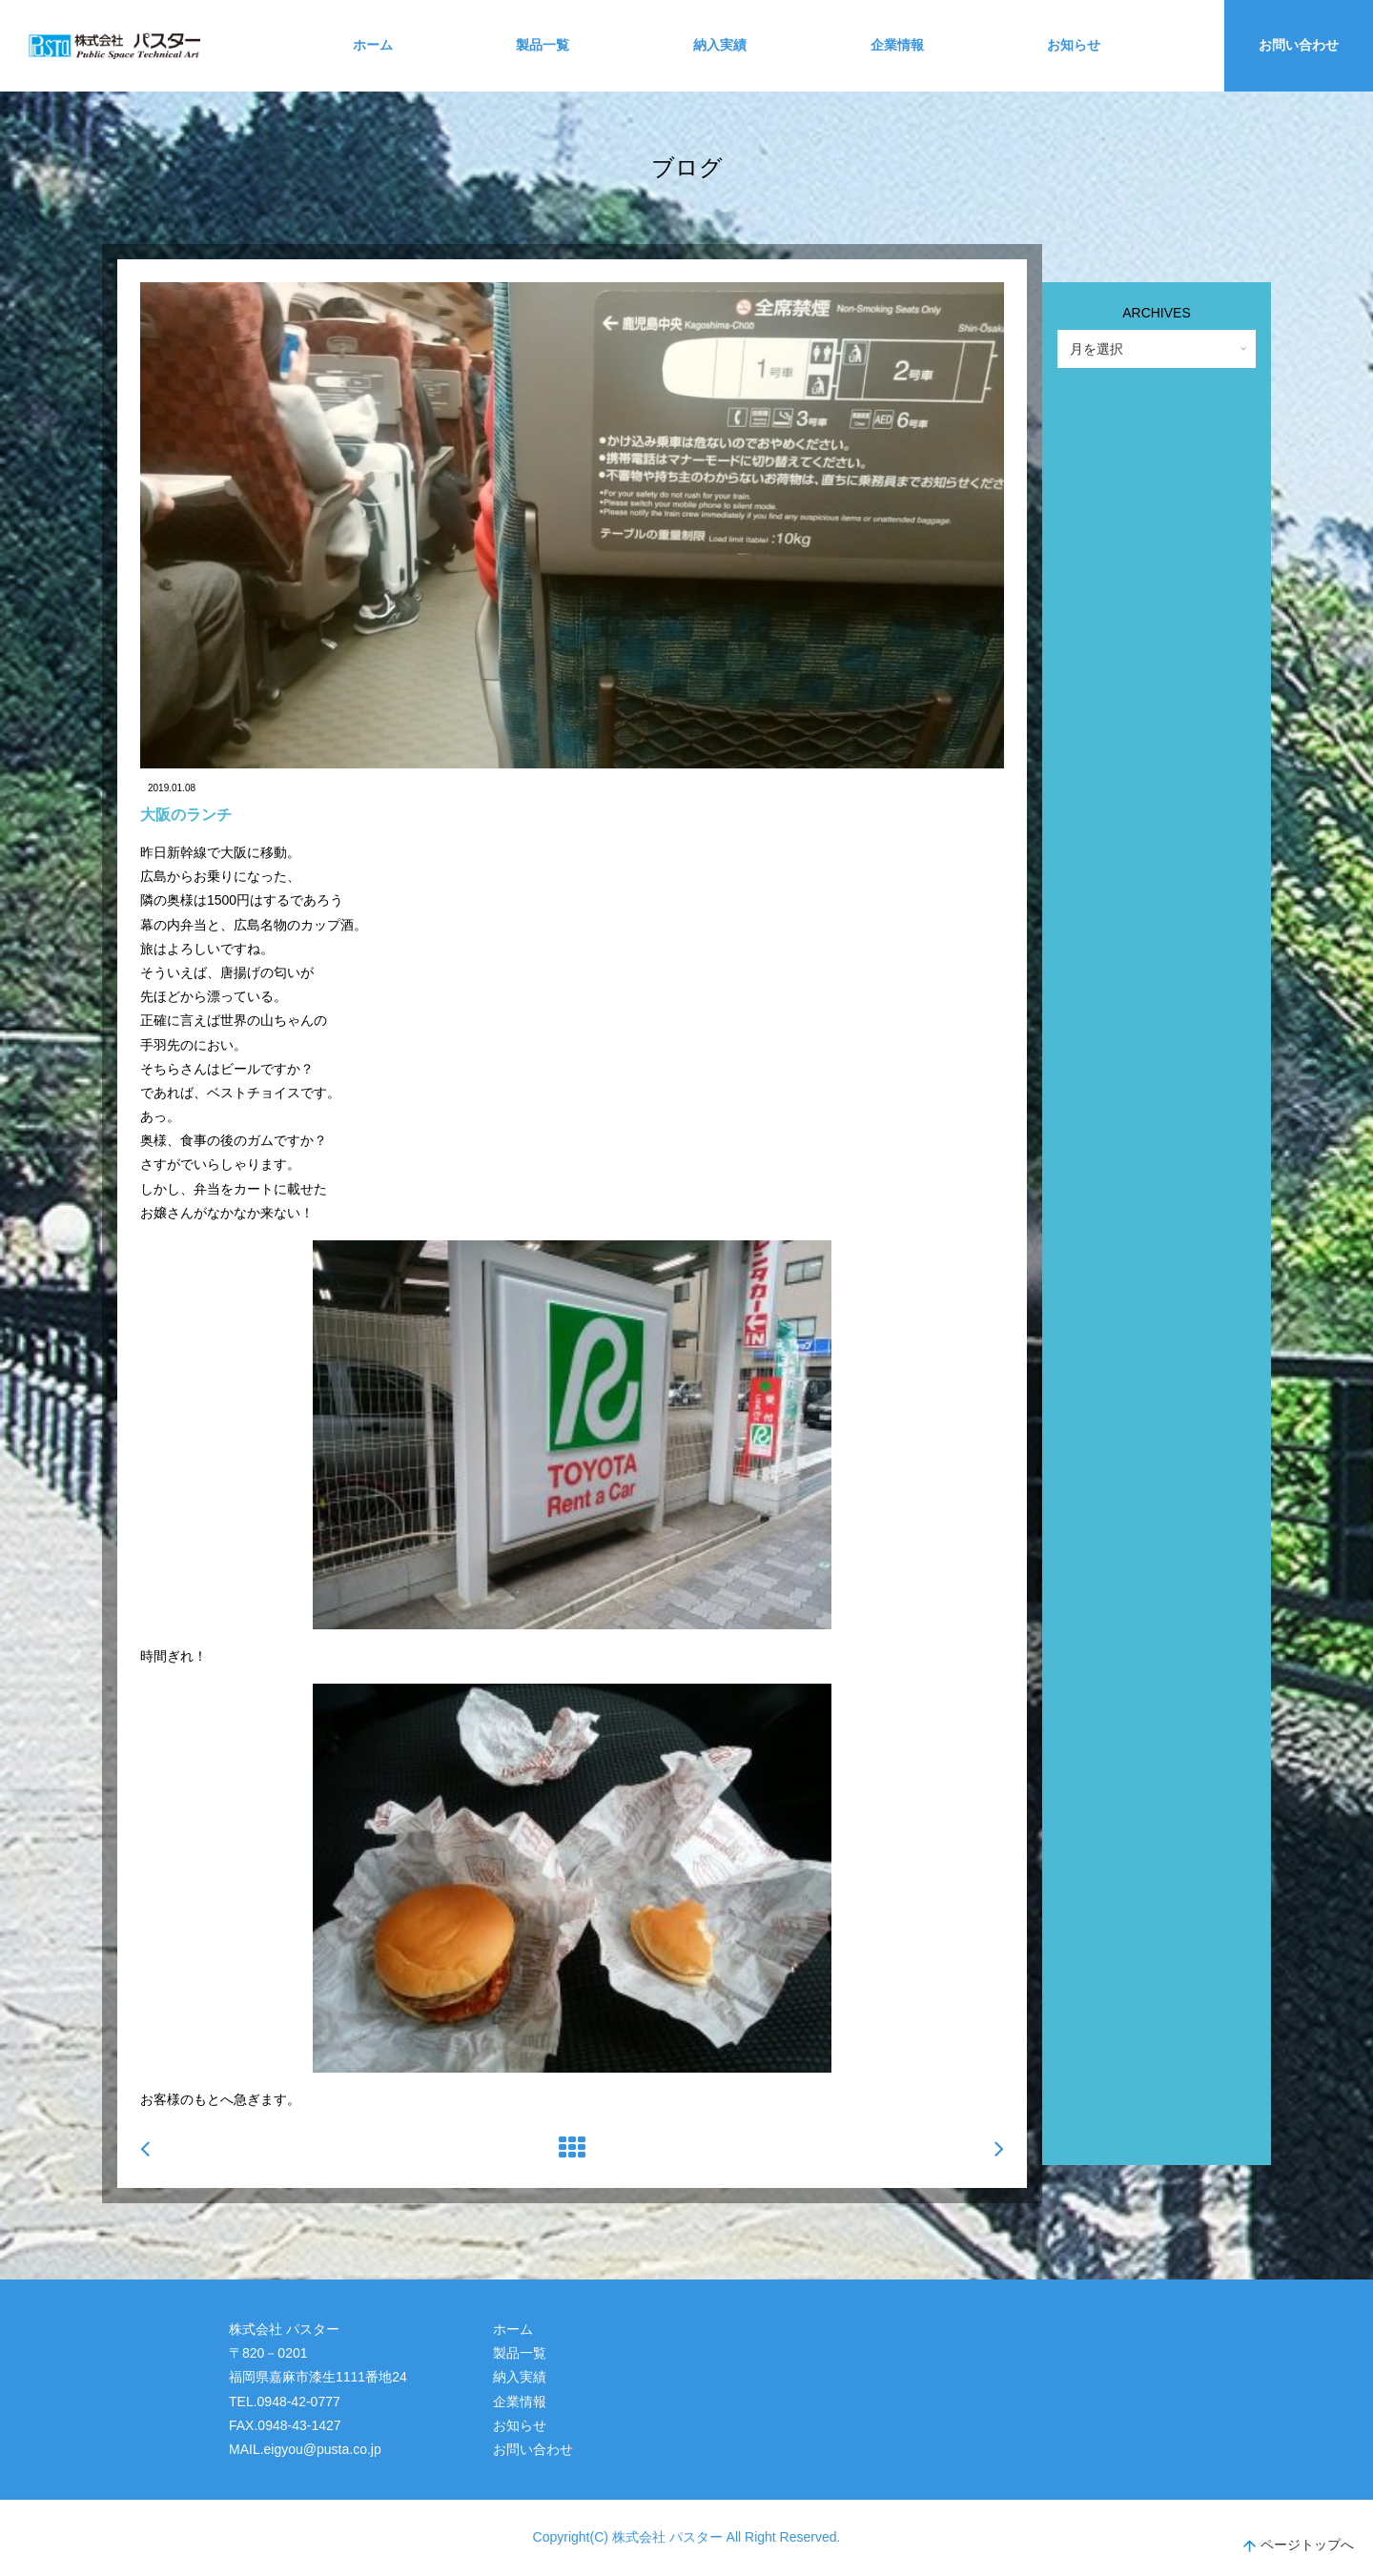  What do you see at coordinates (373, 44) in the screenshot?
I see `ホーム` at bounding box center [373, 44].